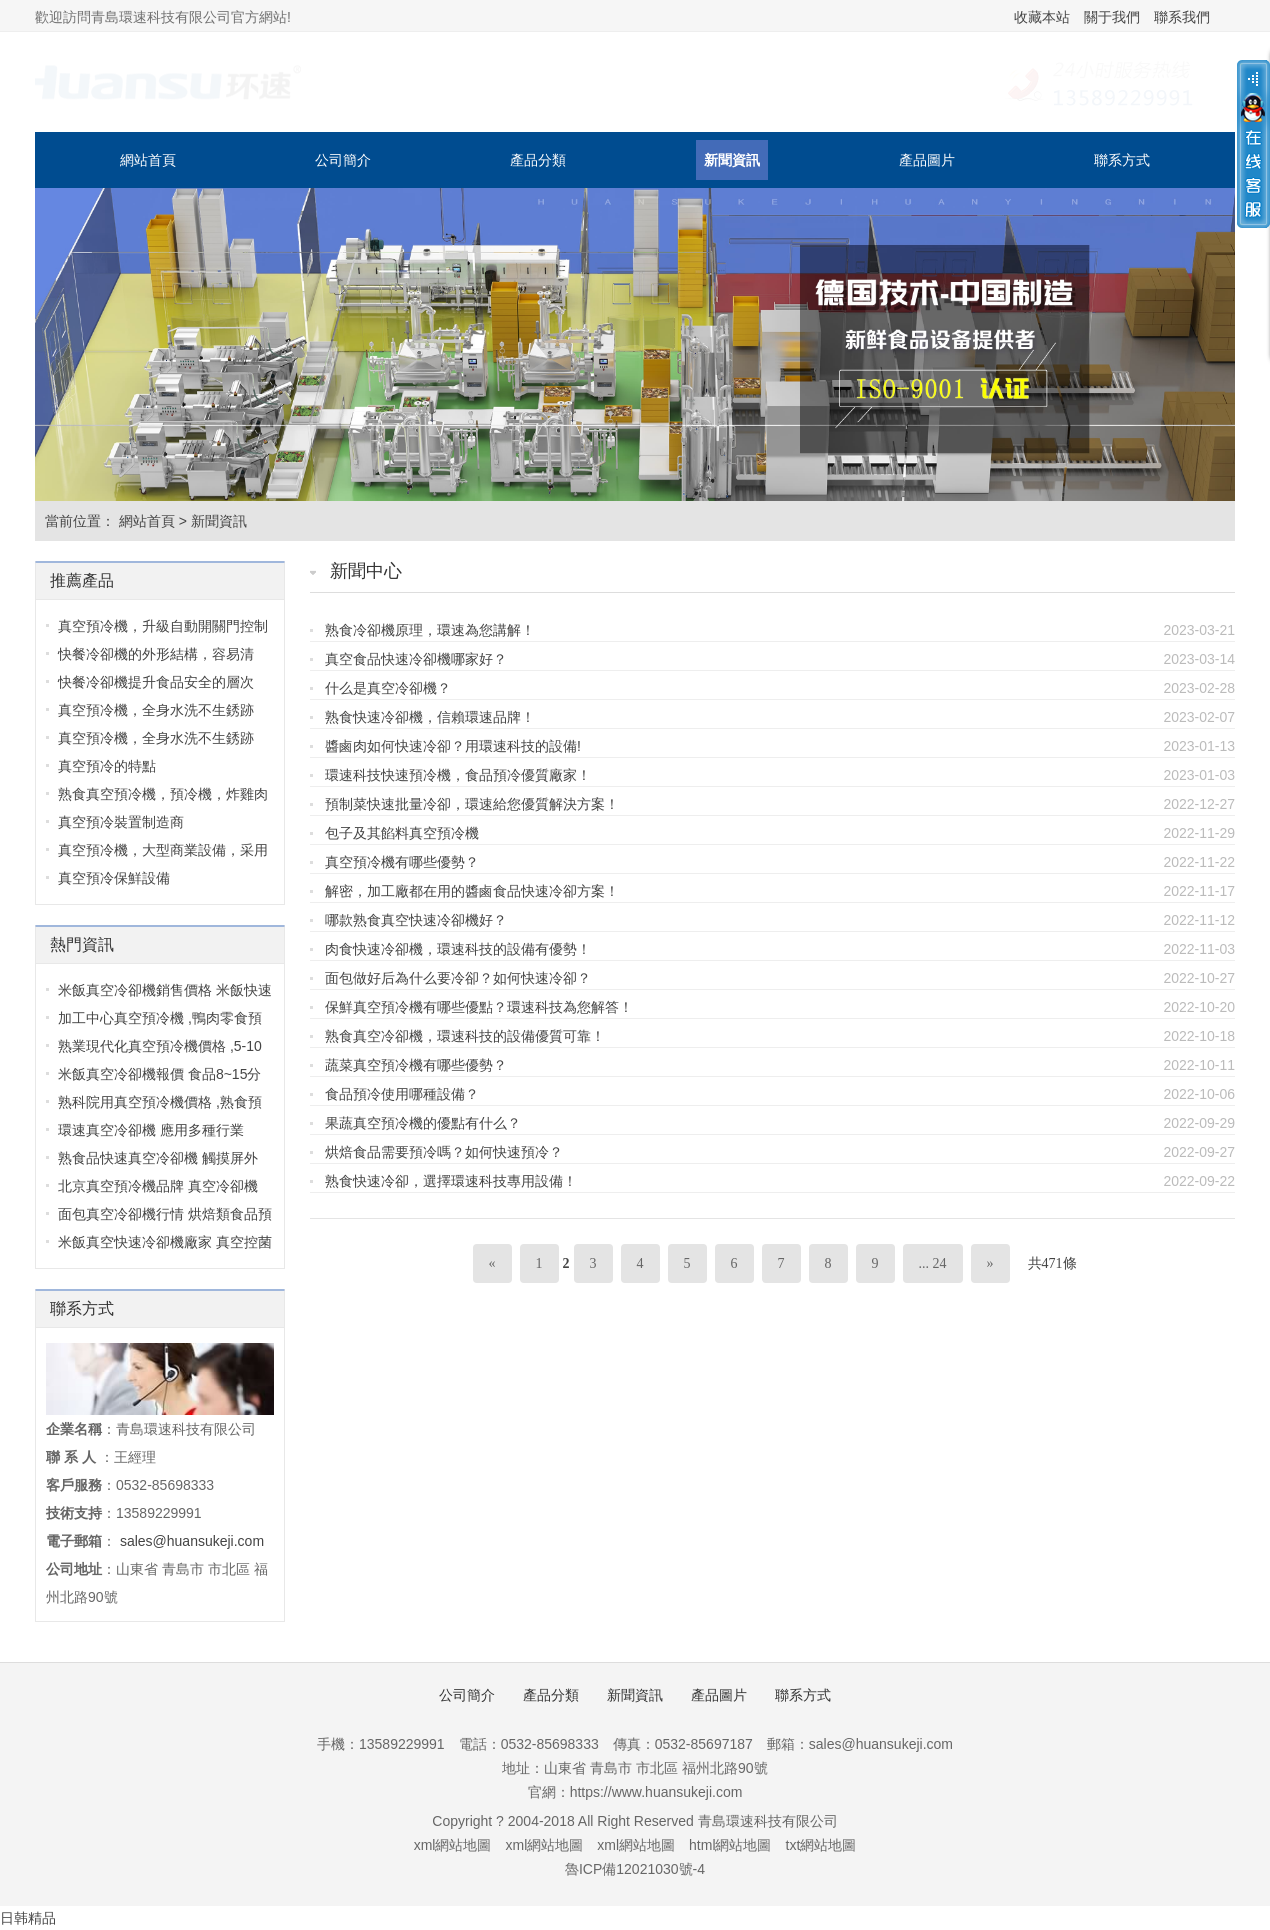 The height and width of the screenshot is (1930, 1270). I want to click on 醬鹵肉如何快速冷卻？用環速科技的設備!, so click(453, 746).